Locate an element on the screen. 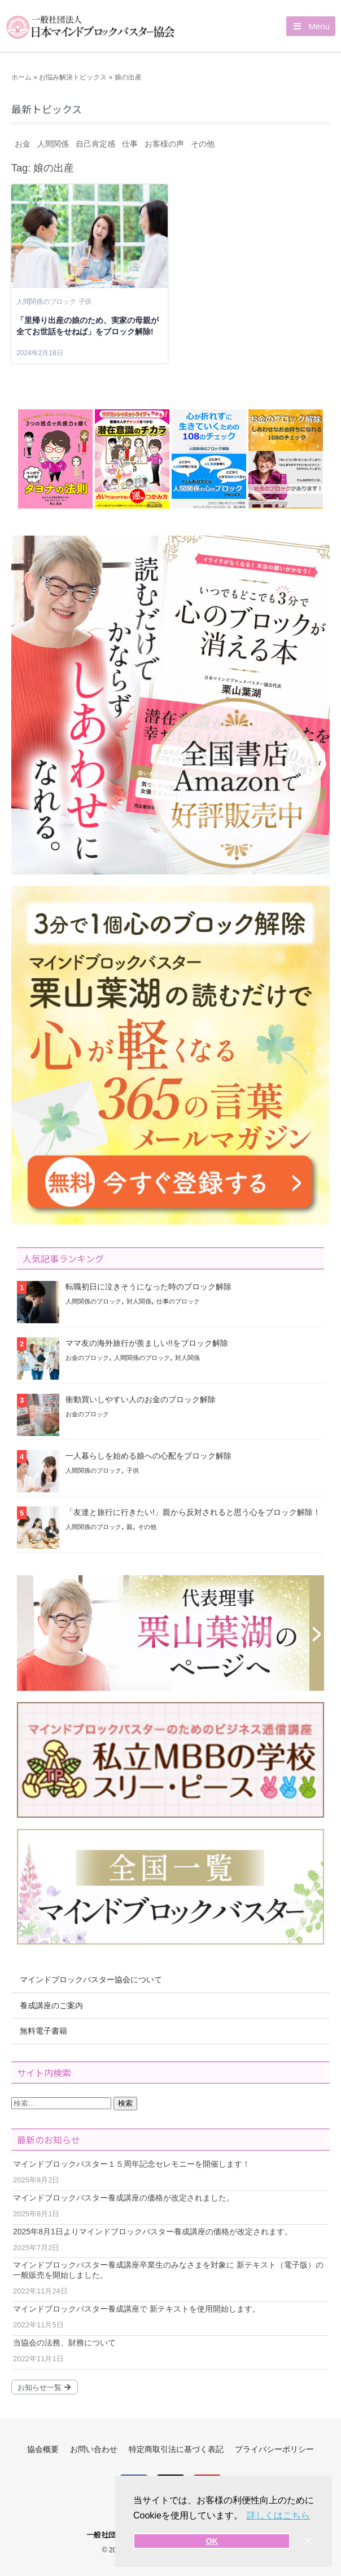 The width and height of the screenshot is (341, 2576). 自己肯定感 is located at coordinates (95, 143).